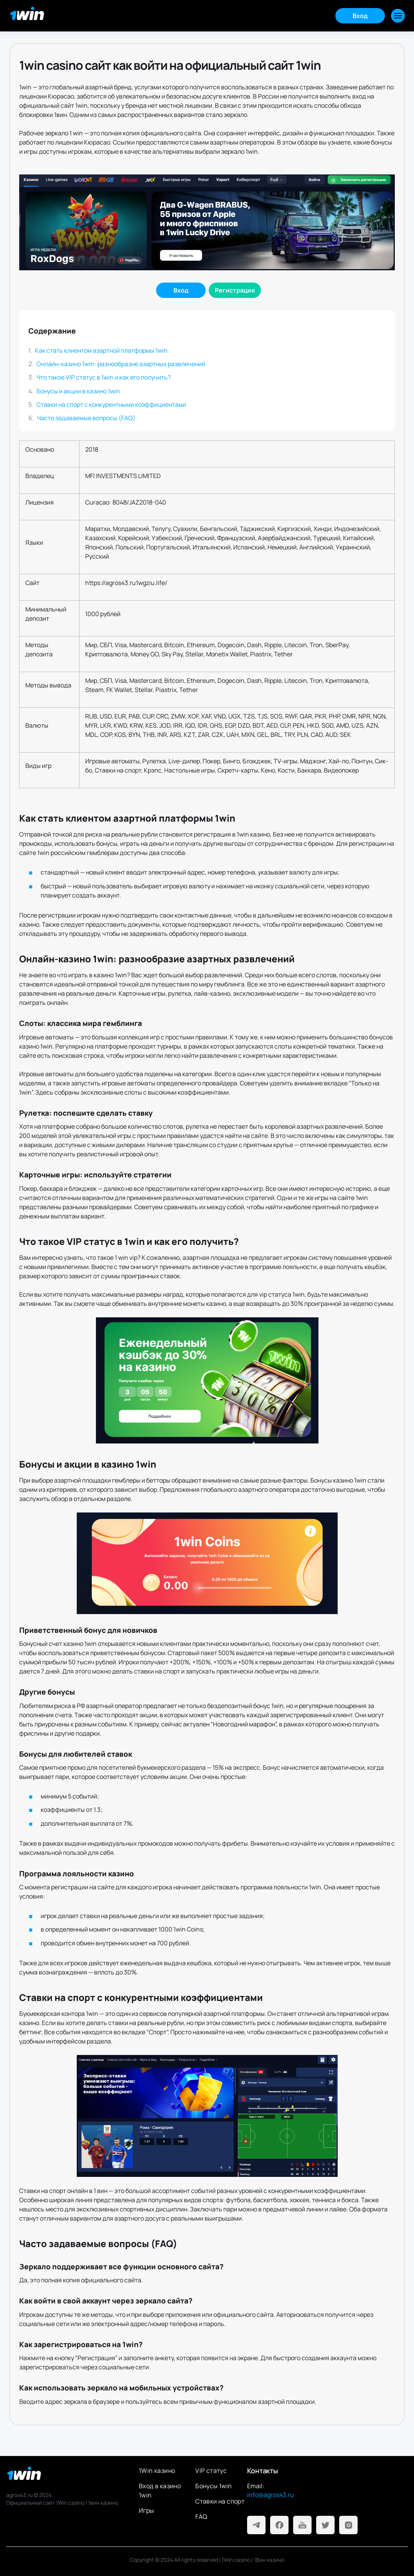 This screenshot has width=414, height=2576. I want to click on [Главная], so click(27, 15).